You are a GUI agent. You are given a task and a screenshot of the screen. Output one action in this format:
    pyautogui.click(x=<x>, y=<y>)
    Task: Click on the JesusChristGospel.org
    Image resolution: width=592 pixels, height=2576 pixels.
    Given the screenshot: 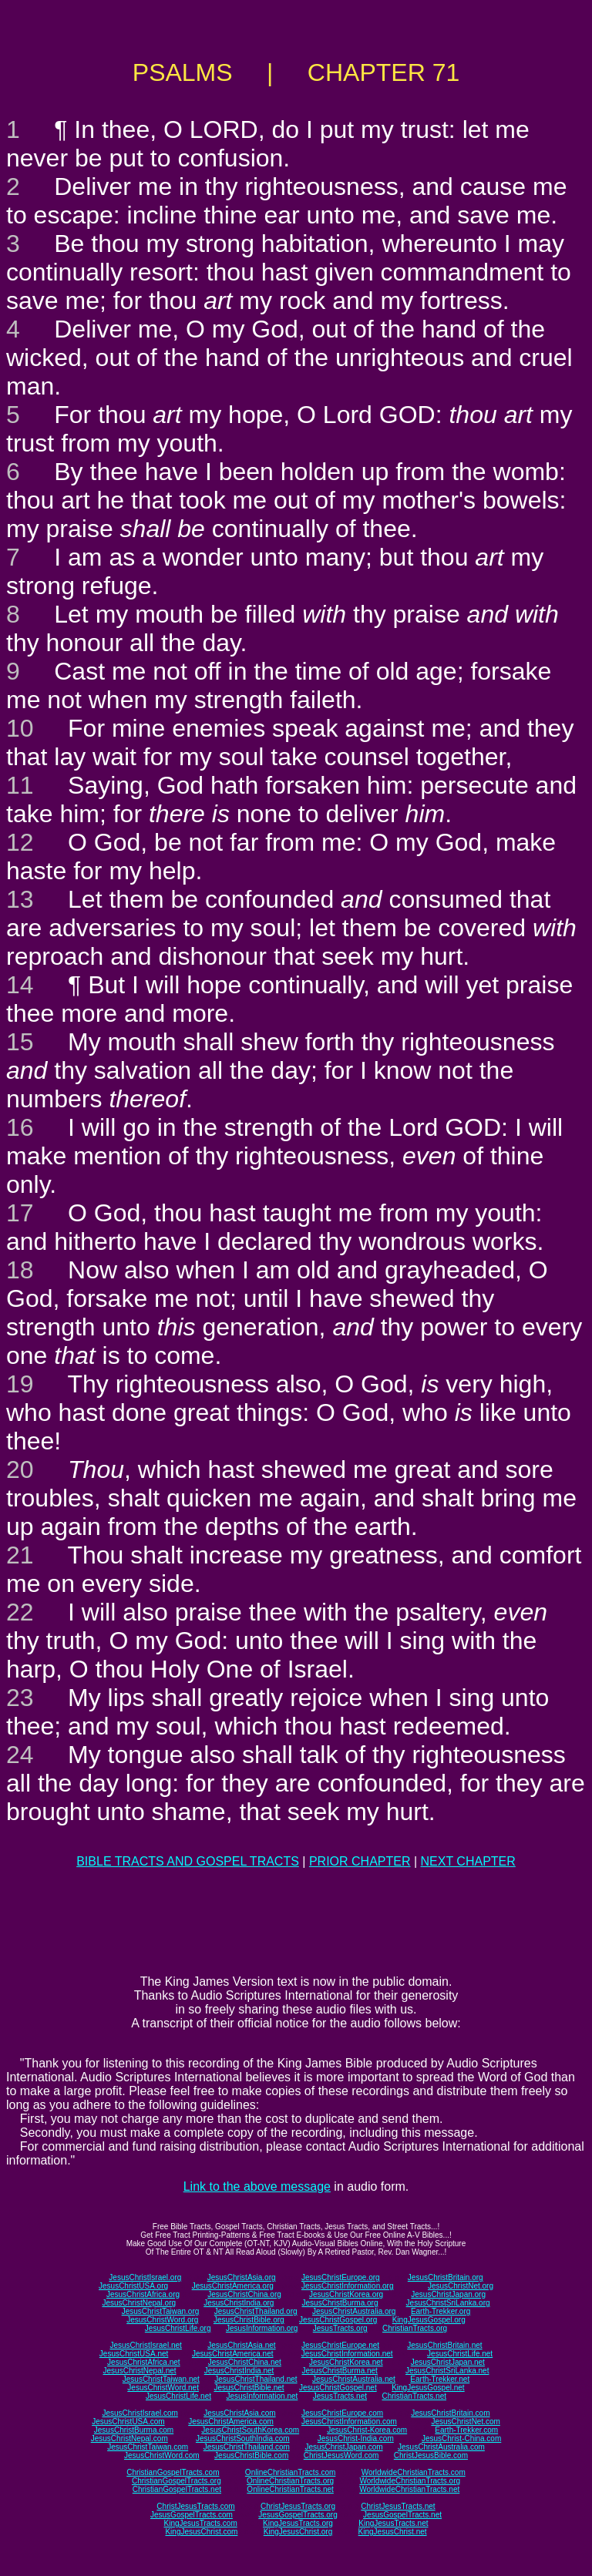 What is the action you would take?
    pyautogui.click(x=338, y=2320)
    